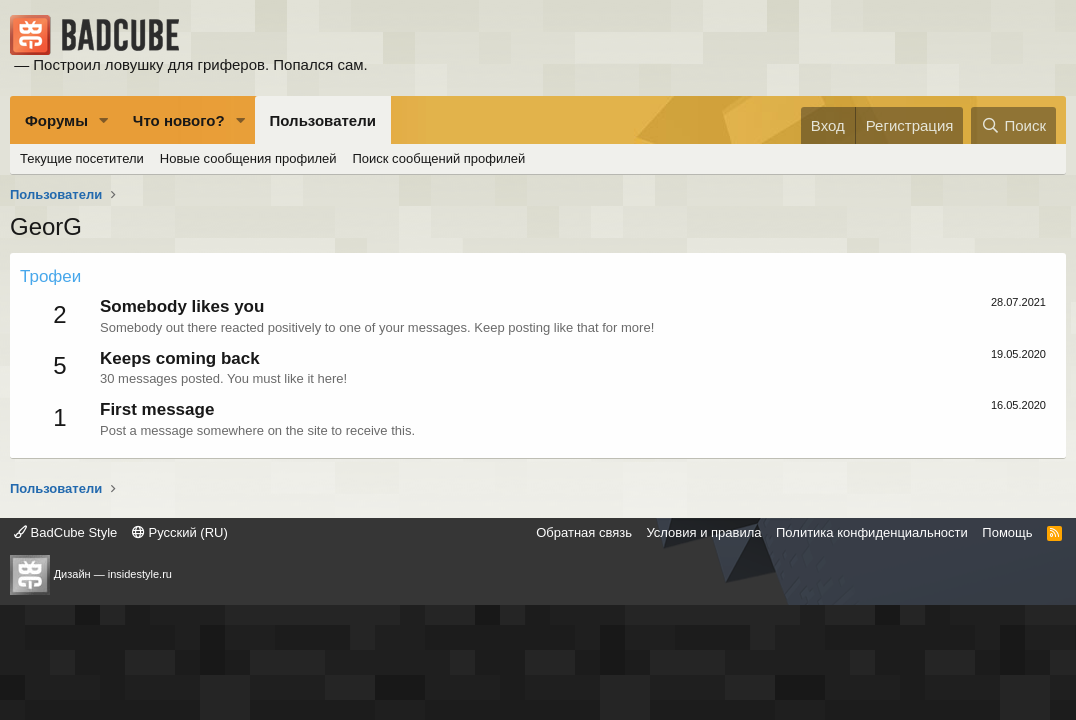  What do you see at coordinates (56, 120) in the screenshot?
I see `Форумы` at bounding box center [56, 120].